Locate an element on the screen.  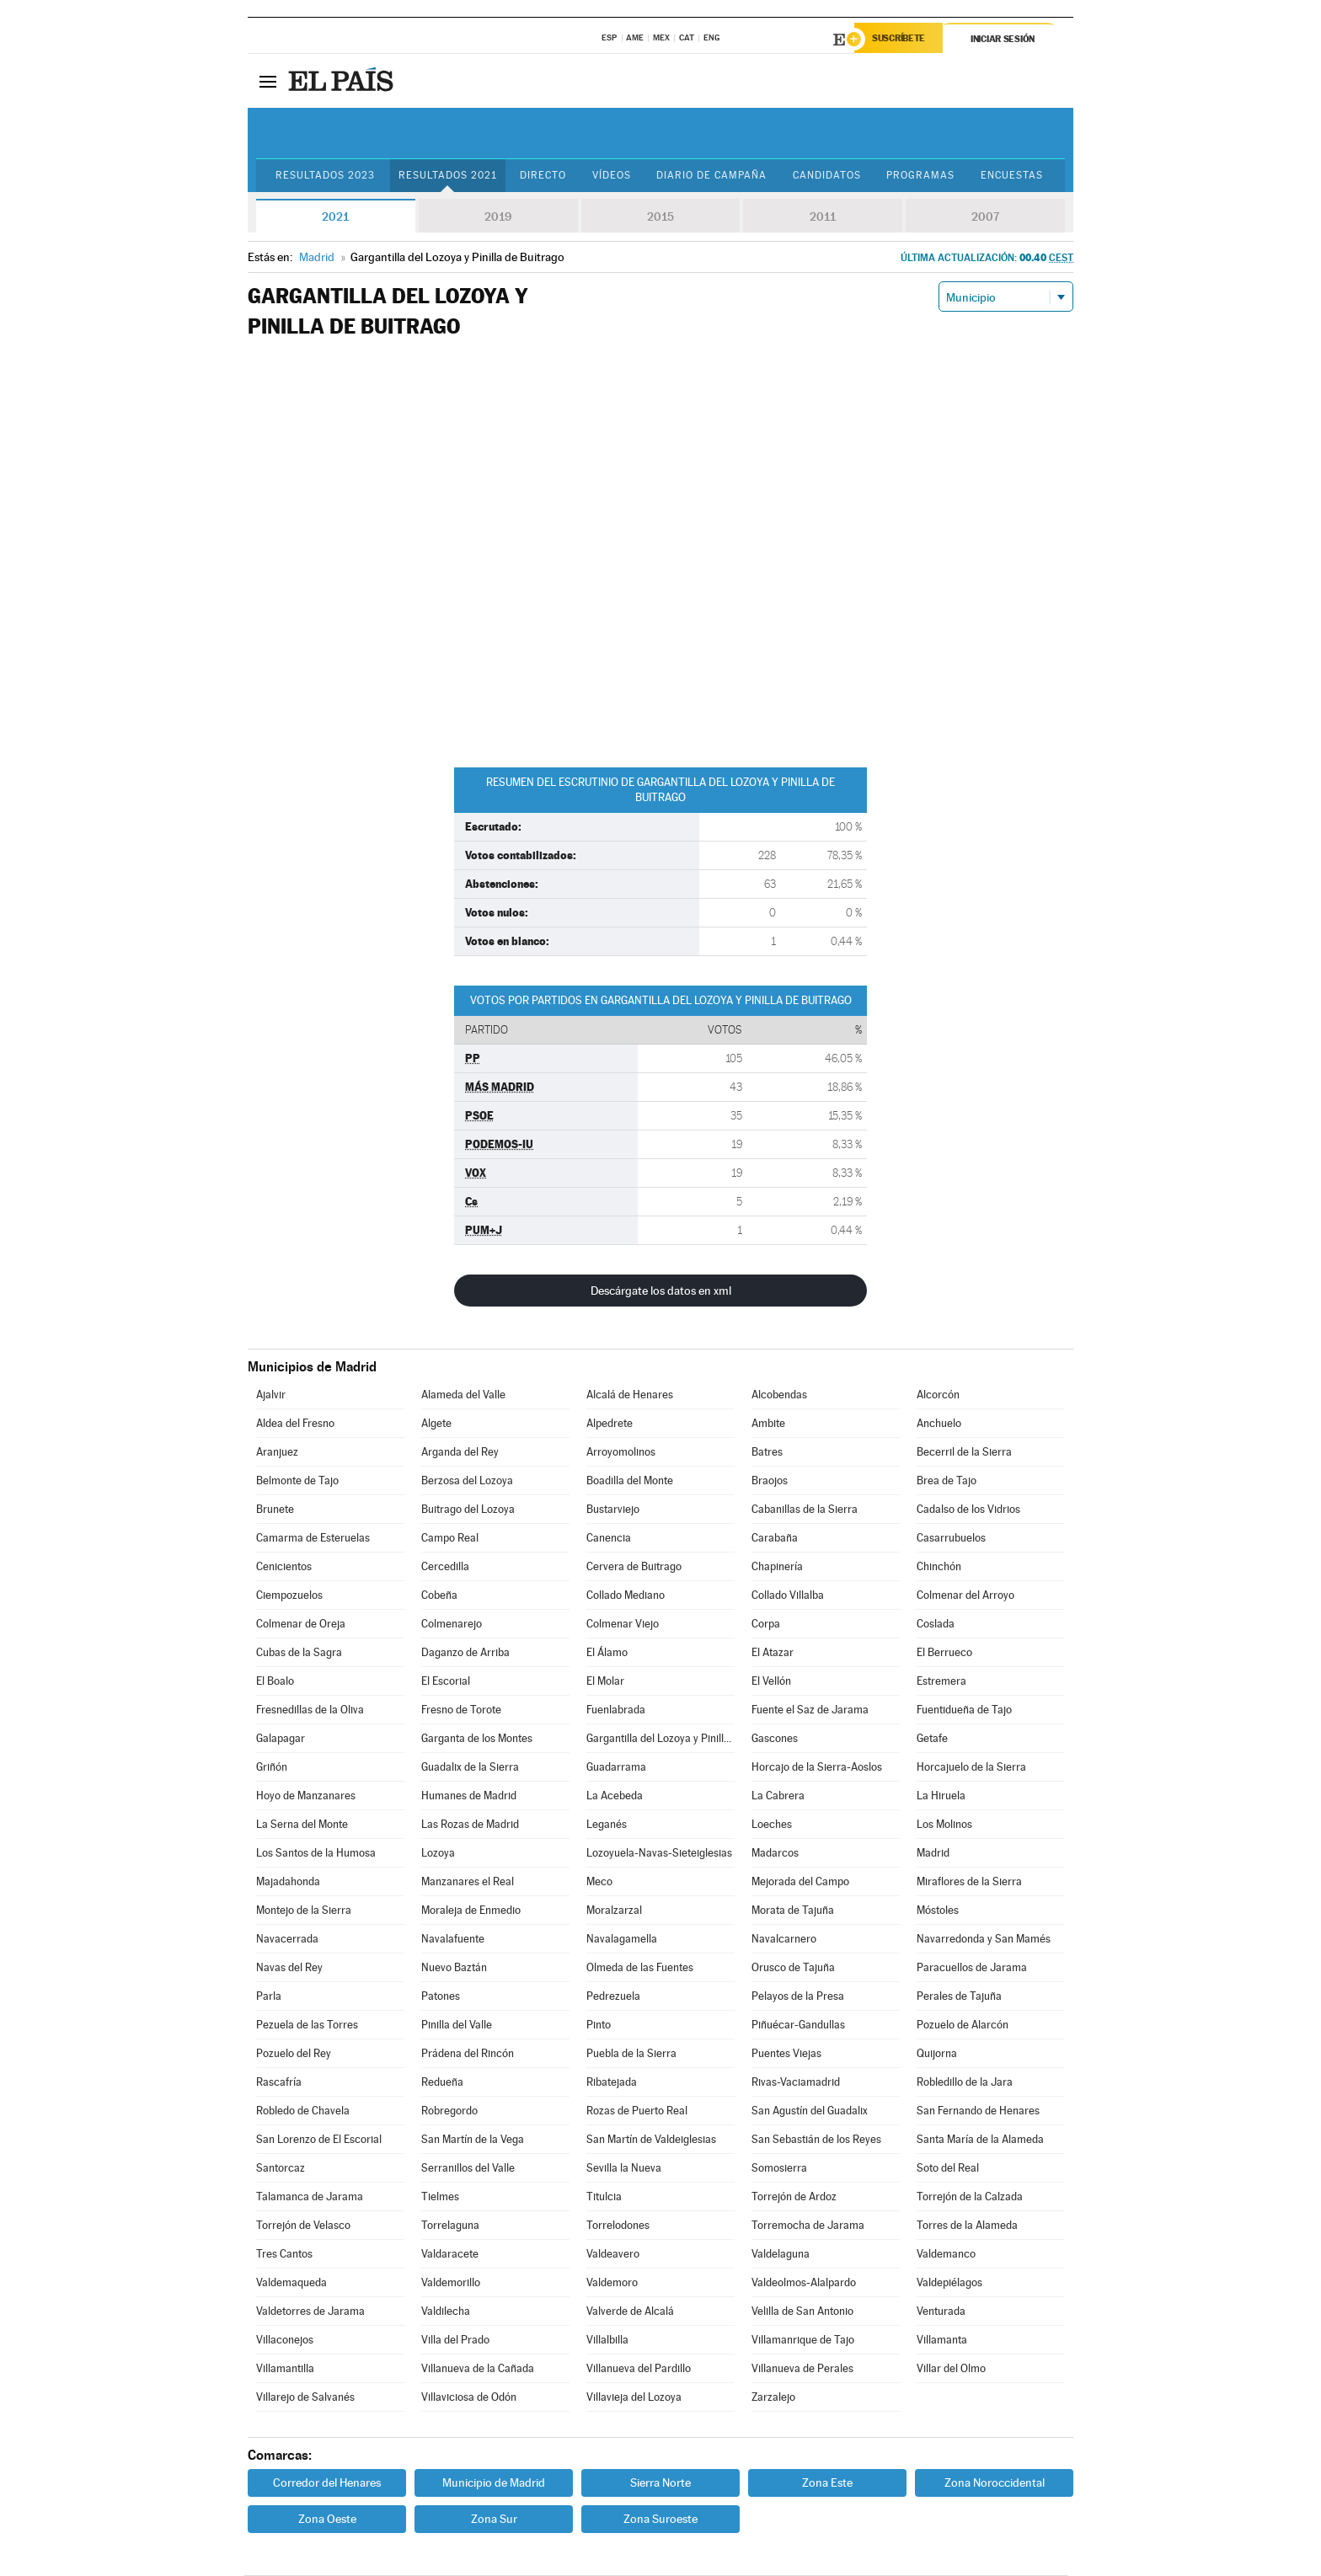
Brea de Tajo is located at coordinates (946, 1481).